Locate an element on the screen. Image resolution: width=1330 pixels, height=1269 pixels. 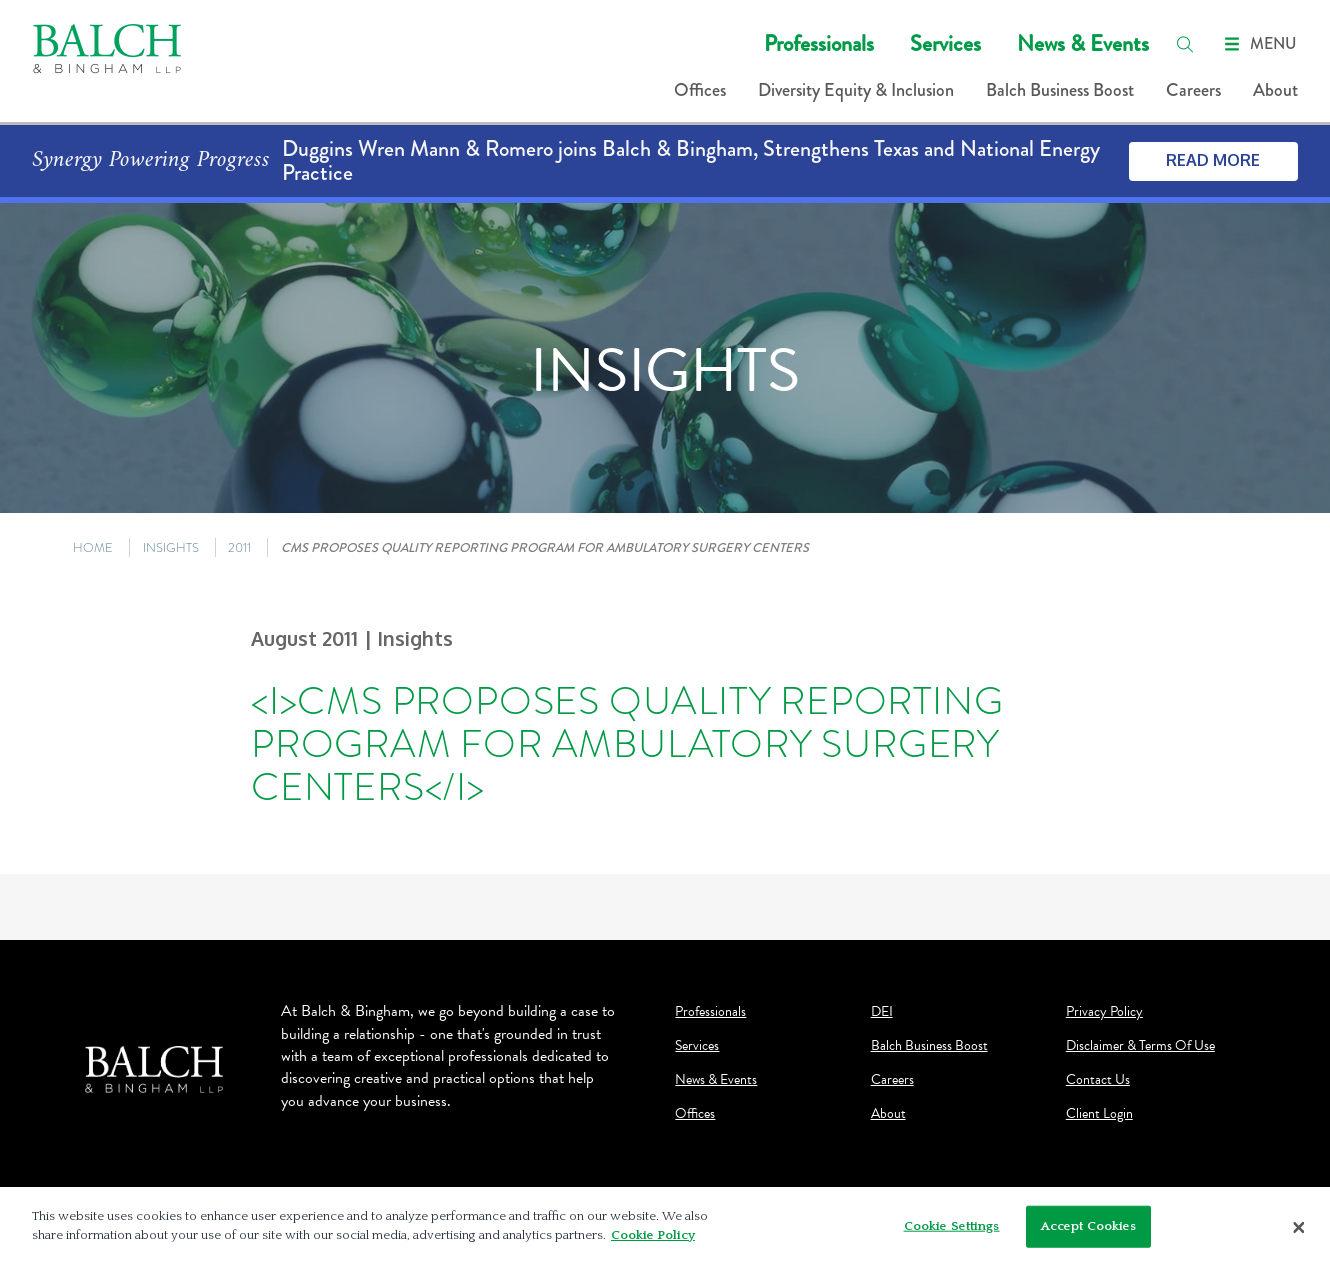
INSIGHTS is located at coordinates (171, 547).